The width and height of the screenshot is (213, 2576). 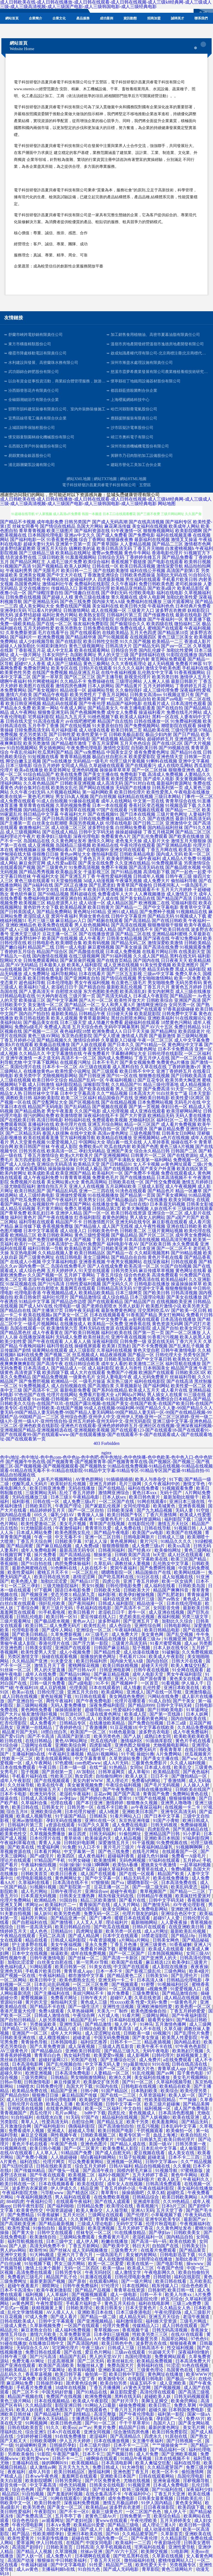 I want to click on 激情五月婷婷日, so click(x=197, y=1182).